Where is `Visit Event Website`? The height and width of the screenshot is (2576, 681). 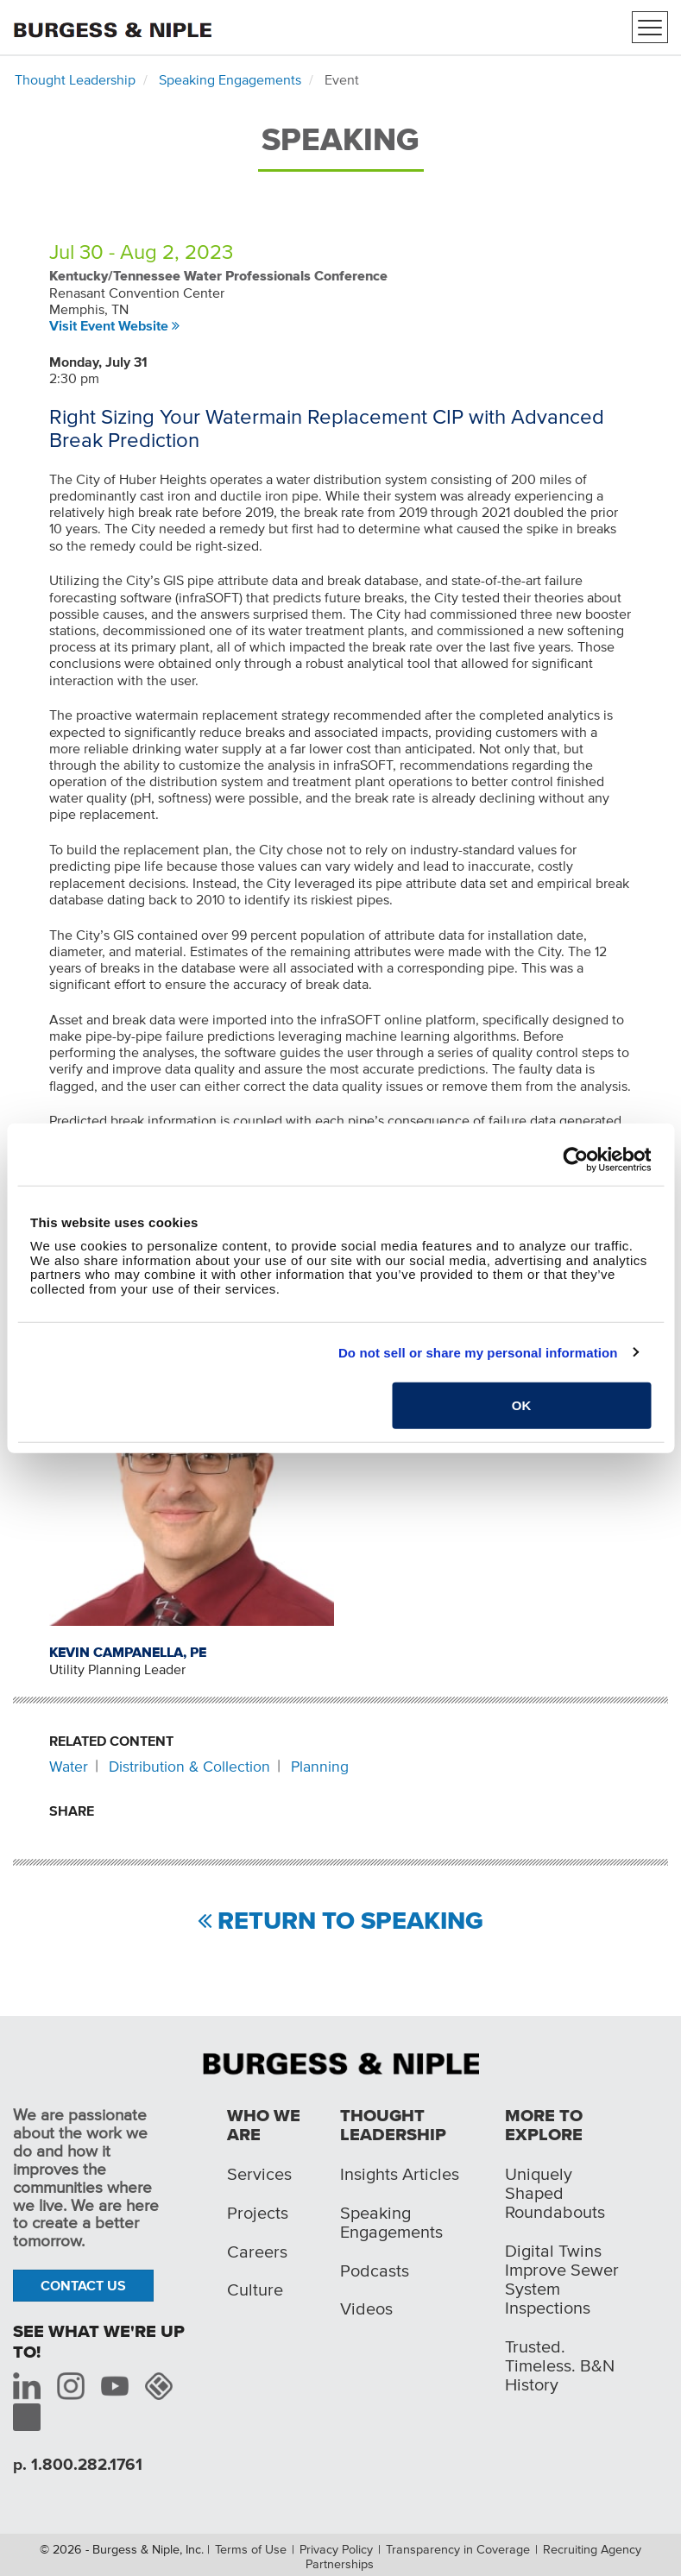
Visit Event Website is located at coordinates (108, 325).